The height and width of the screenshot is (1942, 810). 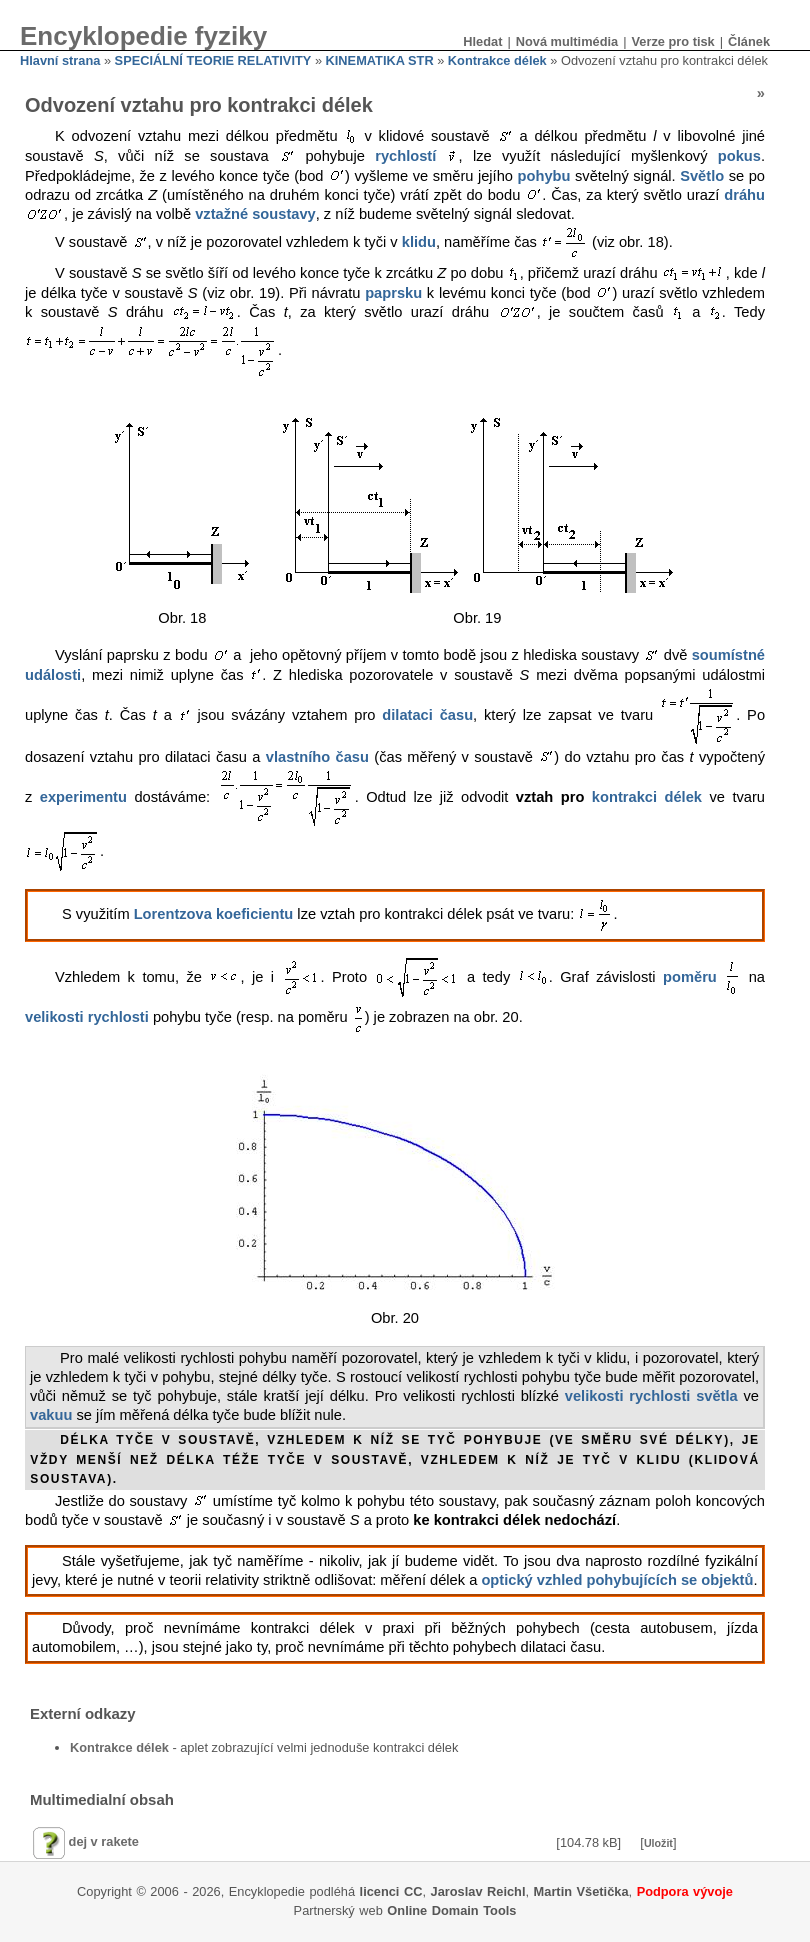 What do you see at coordinates (143, 36) in the screenshot?
I see `Encyklopedie fyziky` at bounding box center [143, 36].